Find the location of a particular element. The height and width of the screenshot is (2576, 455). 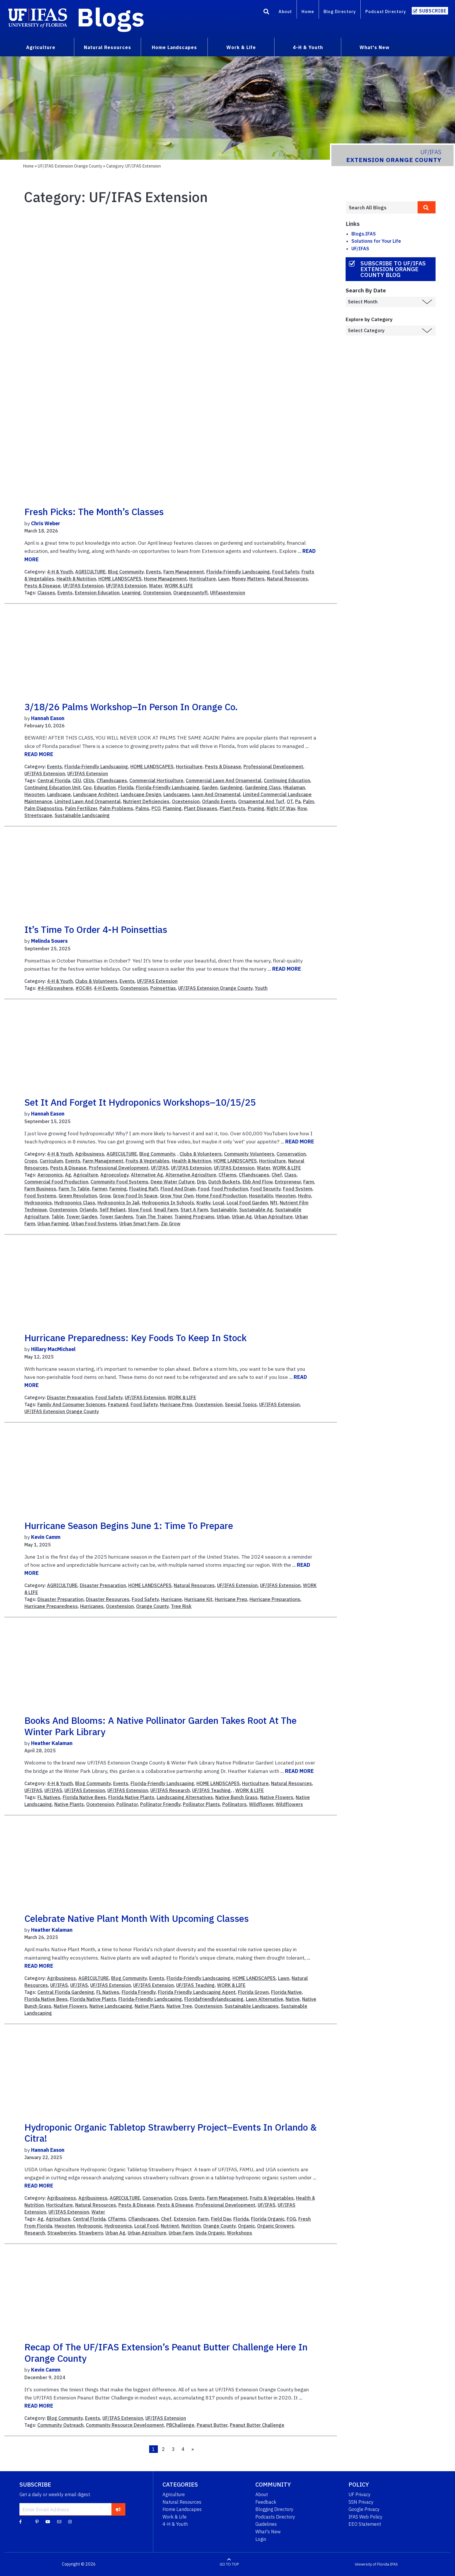

UF Privacy is located at coordinates (360, 2494).